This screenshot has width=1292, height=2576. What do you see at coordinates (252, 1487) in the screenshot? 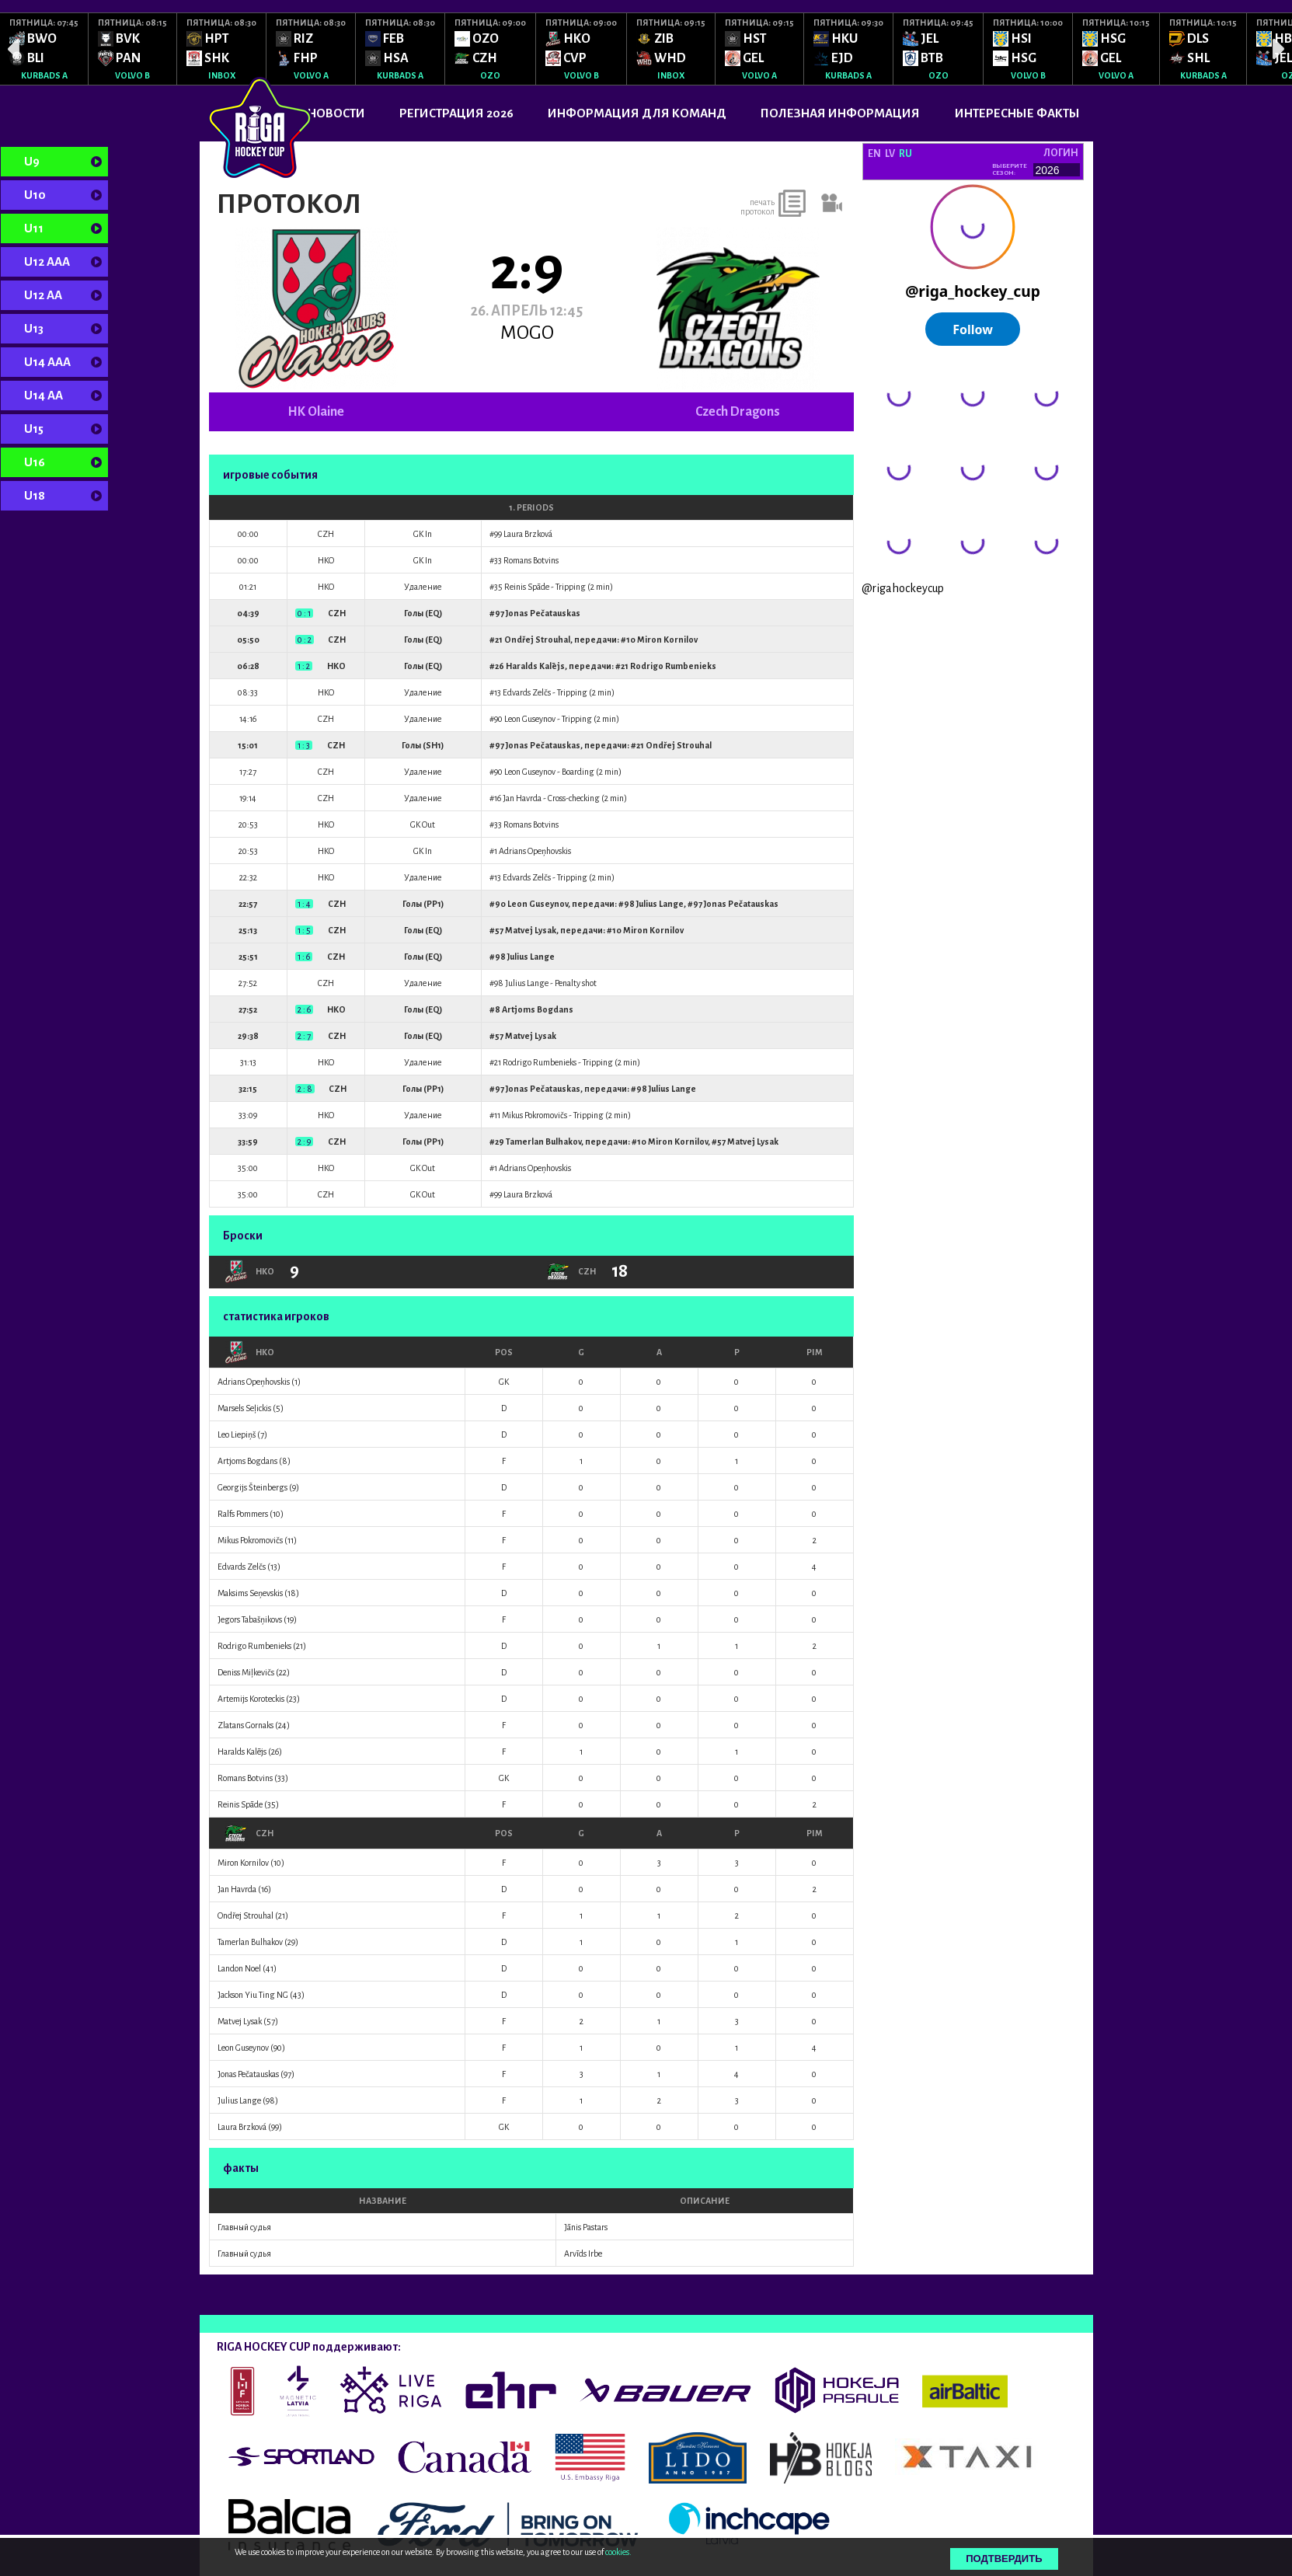
I see `Georgijs Šteinbergs` at bounding box center [252, 1487].